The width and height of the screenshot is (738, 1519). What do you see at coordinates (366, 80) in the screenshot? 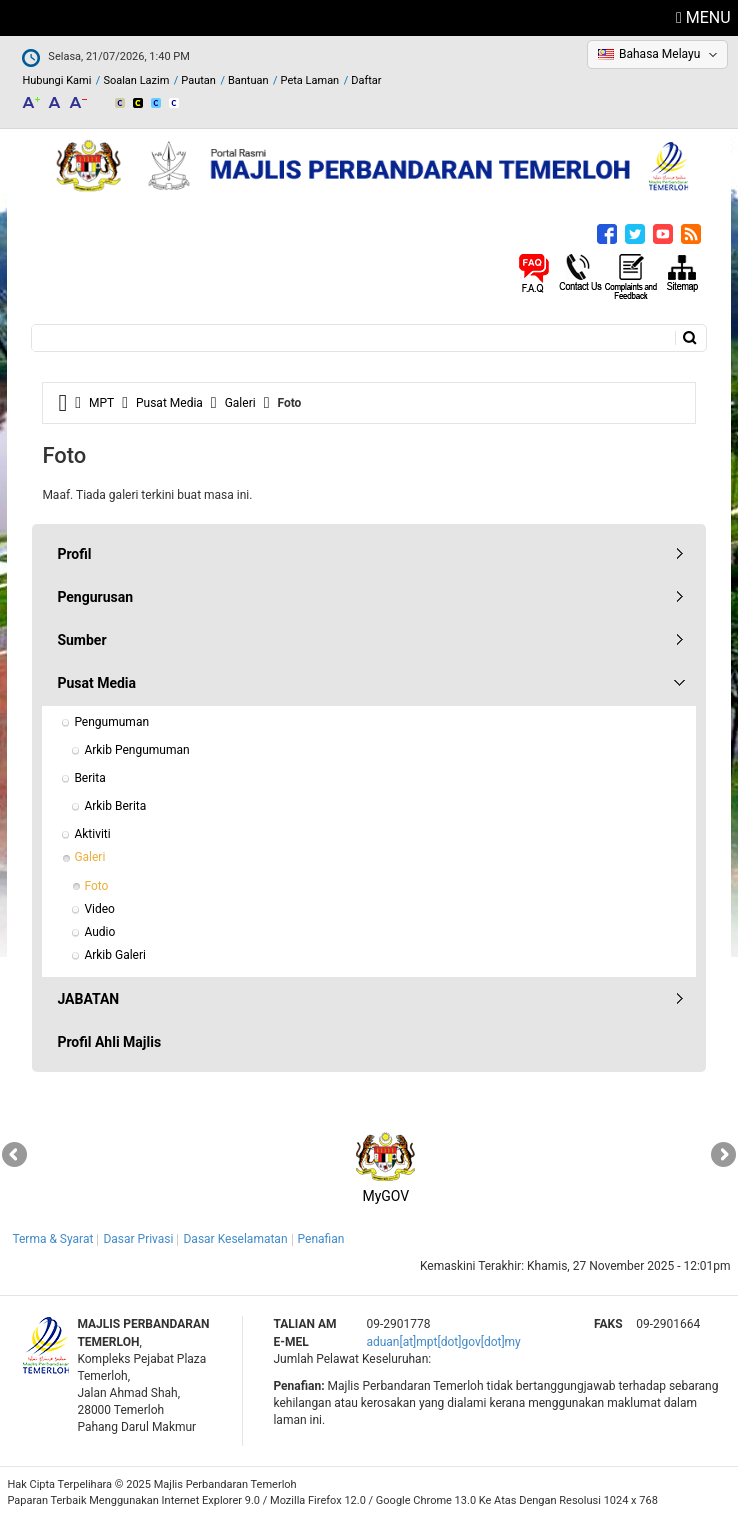
I see `Daftar` at bounding box center [366, 80].